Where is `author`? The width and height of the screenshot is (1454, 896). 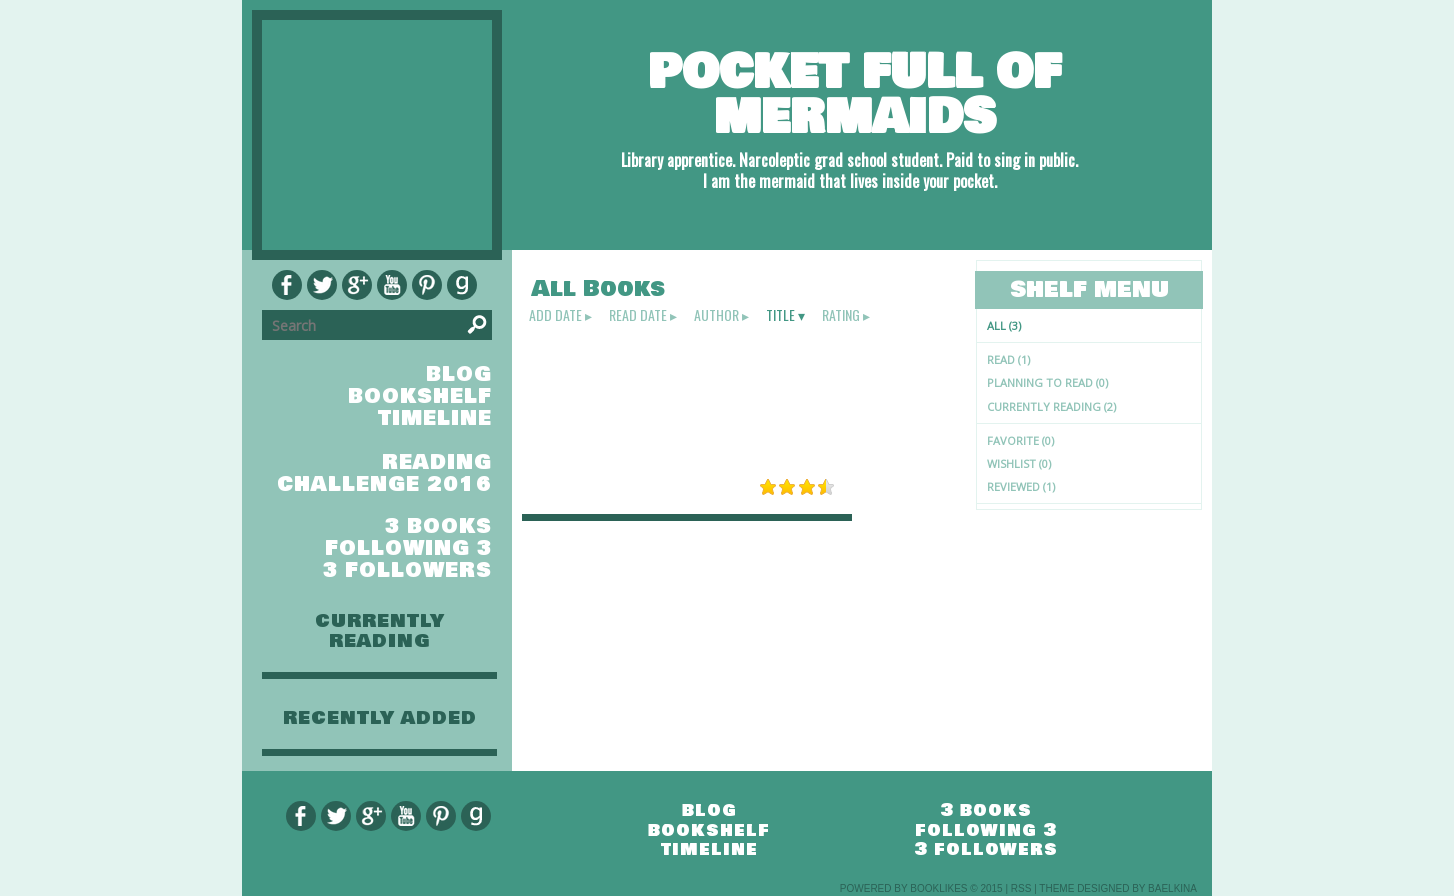 author is located at coordinates (716, 315).